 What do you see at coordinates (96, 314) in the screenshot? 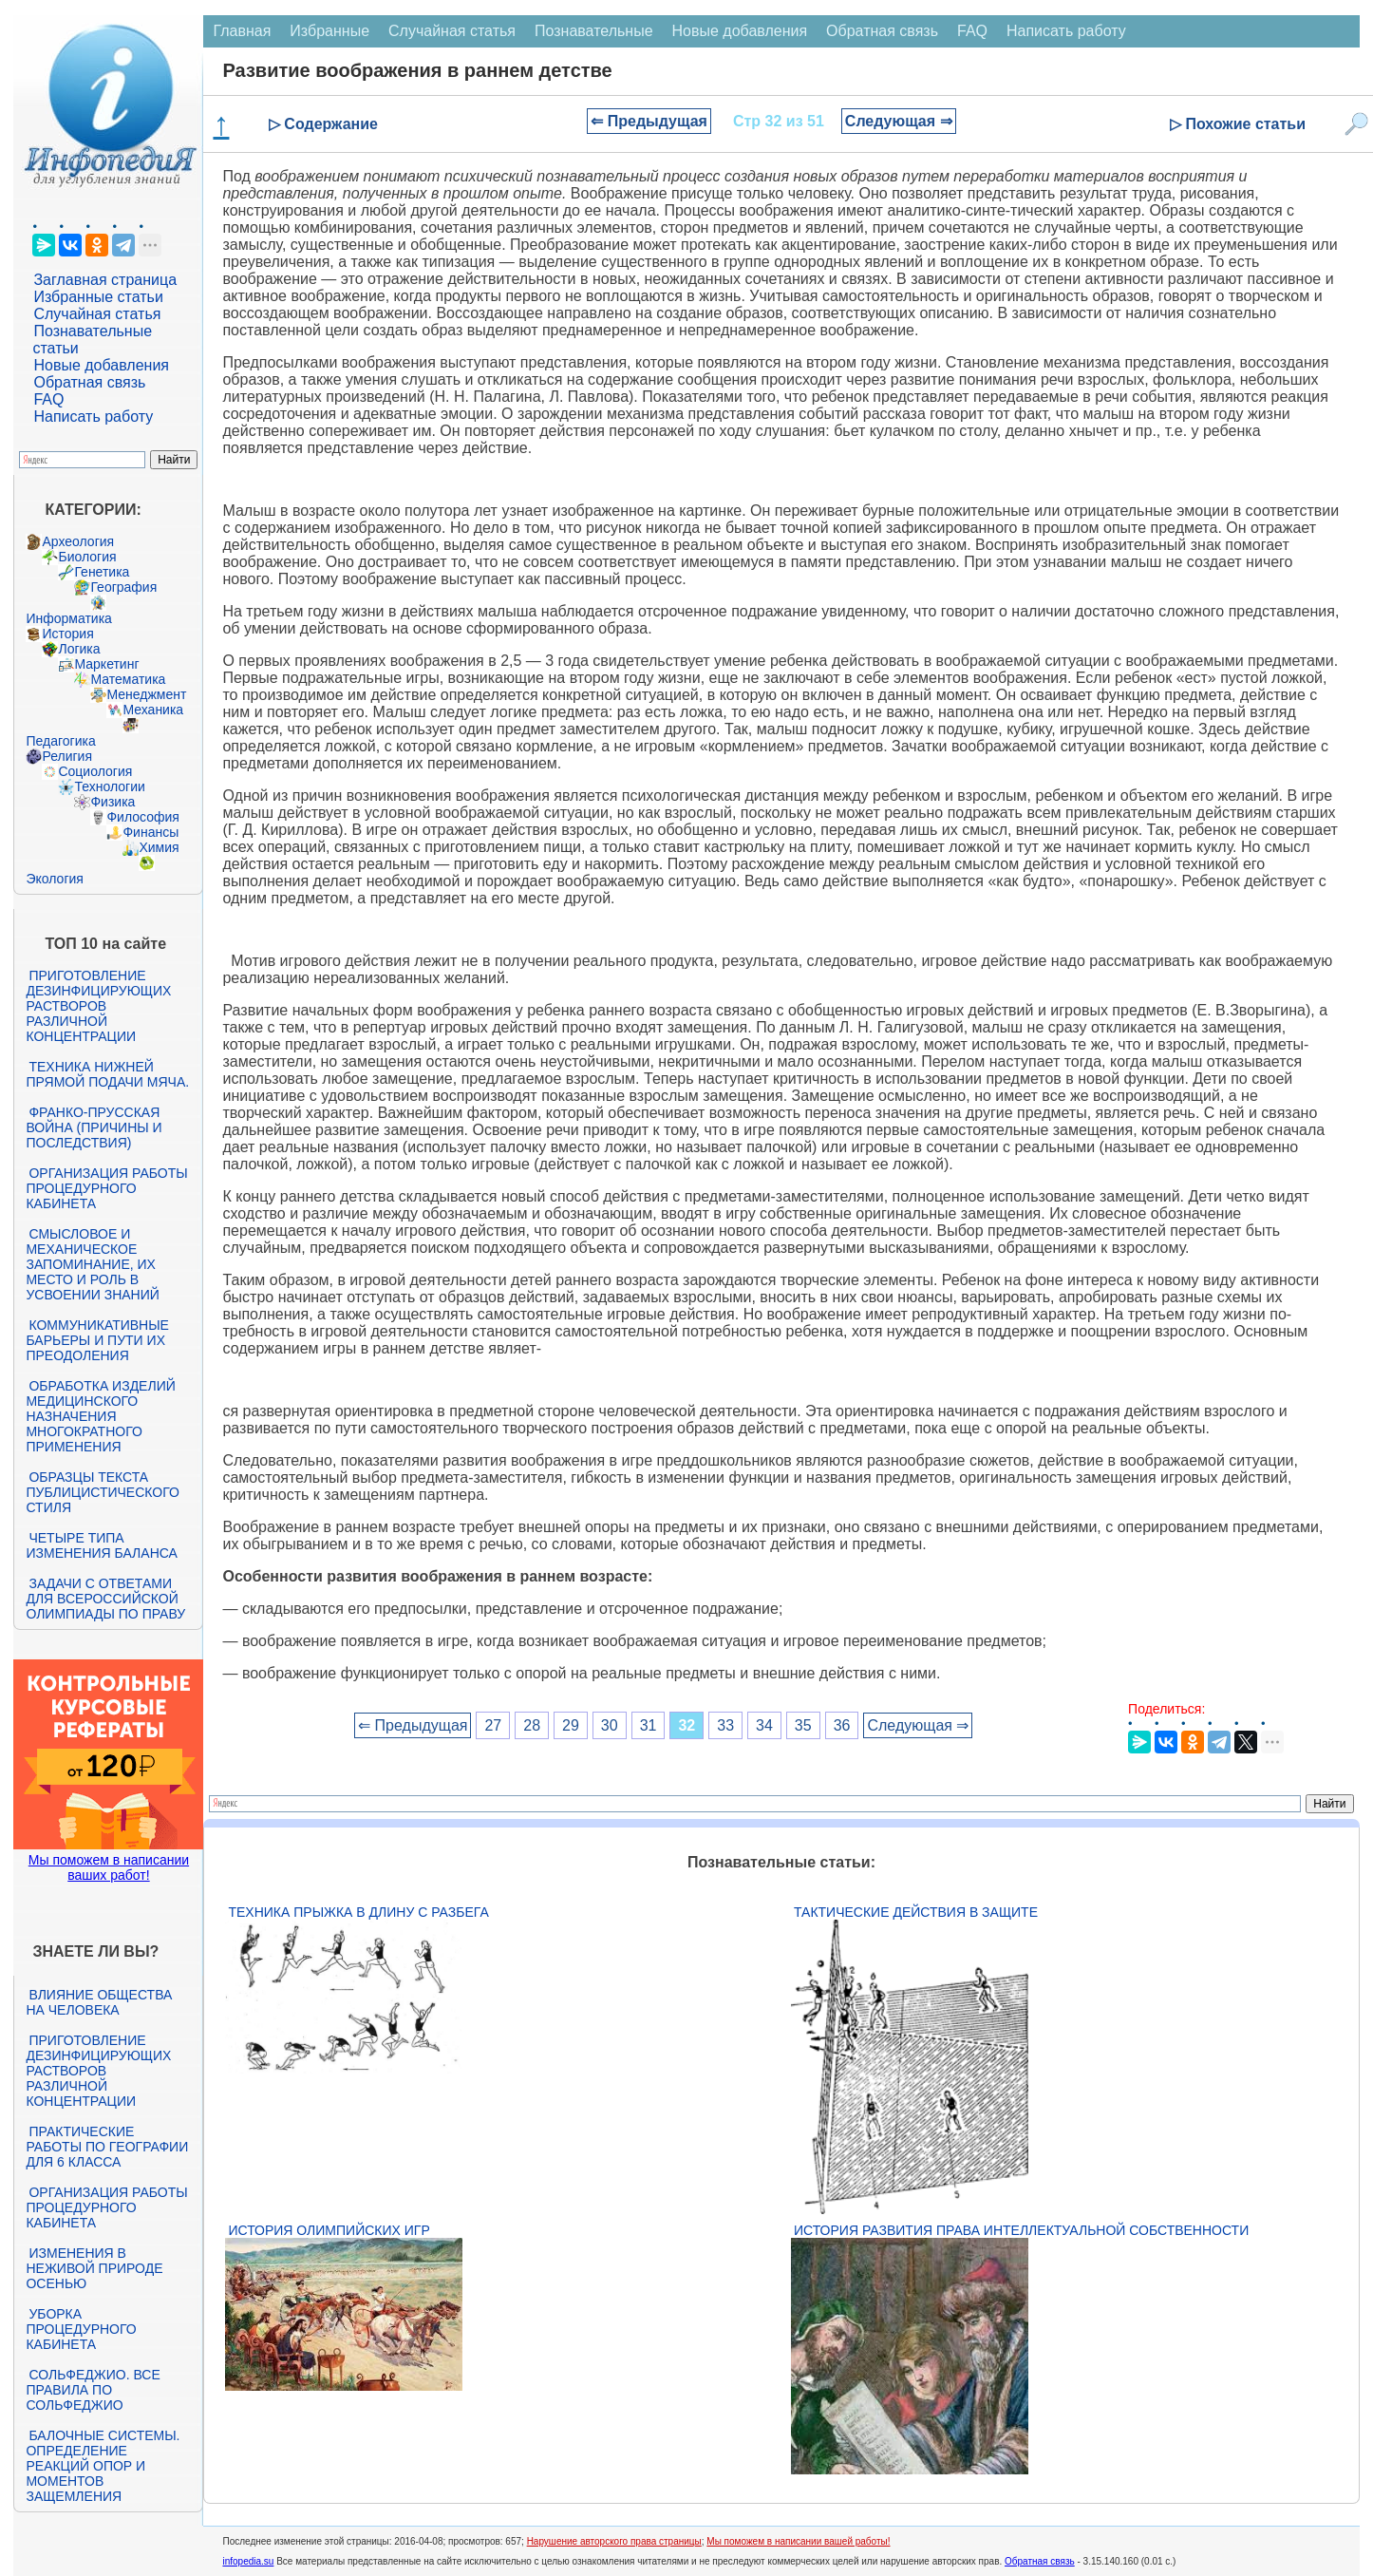
I see `Случайная статья` at bounding box center [96, 314].